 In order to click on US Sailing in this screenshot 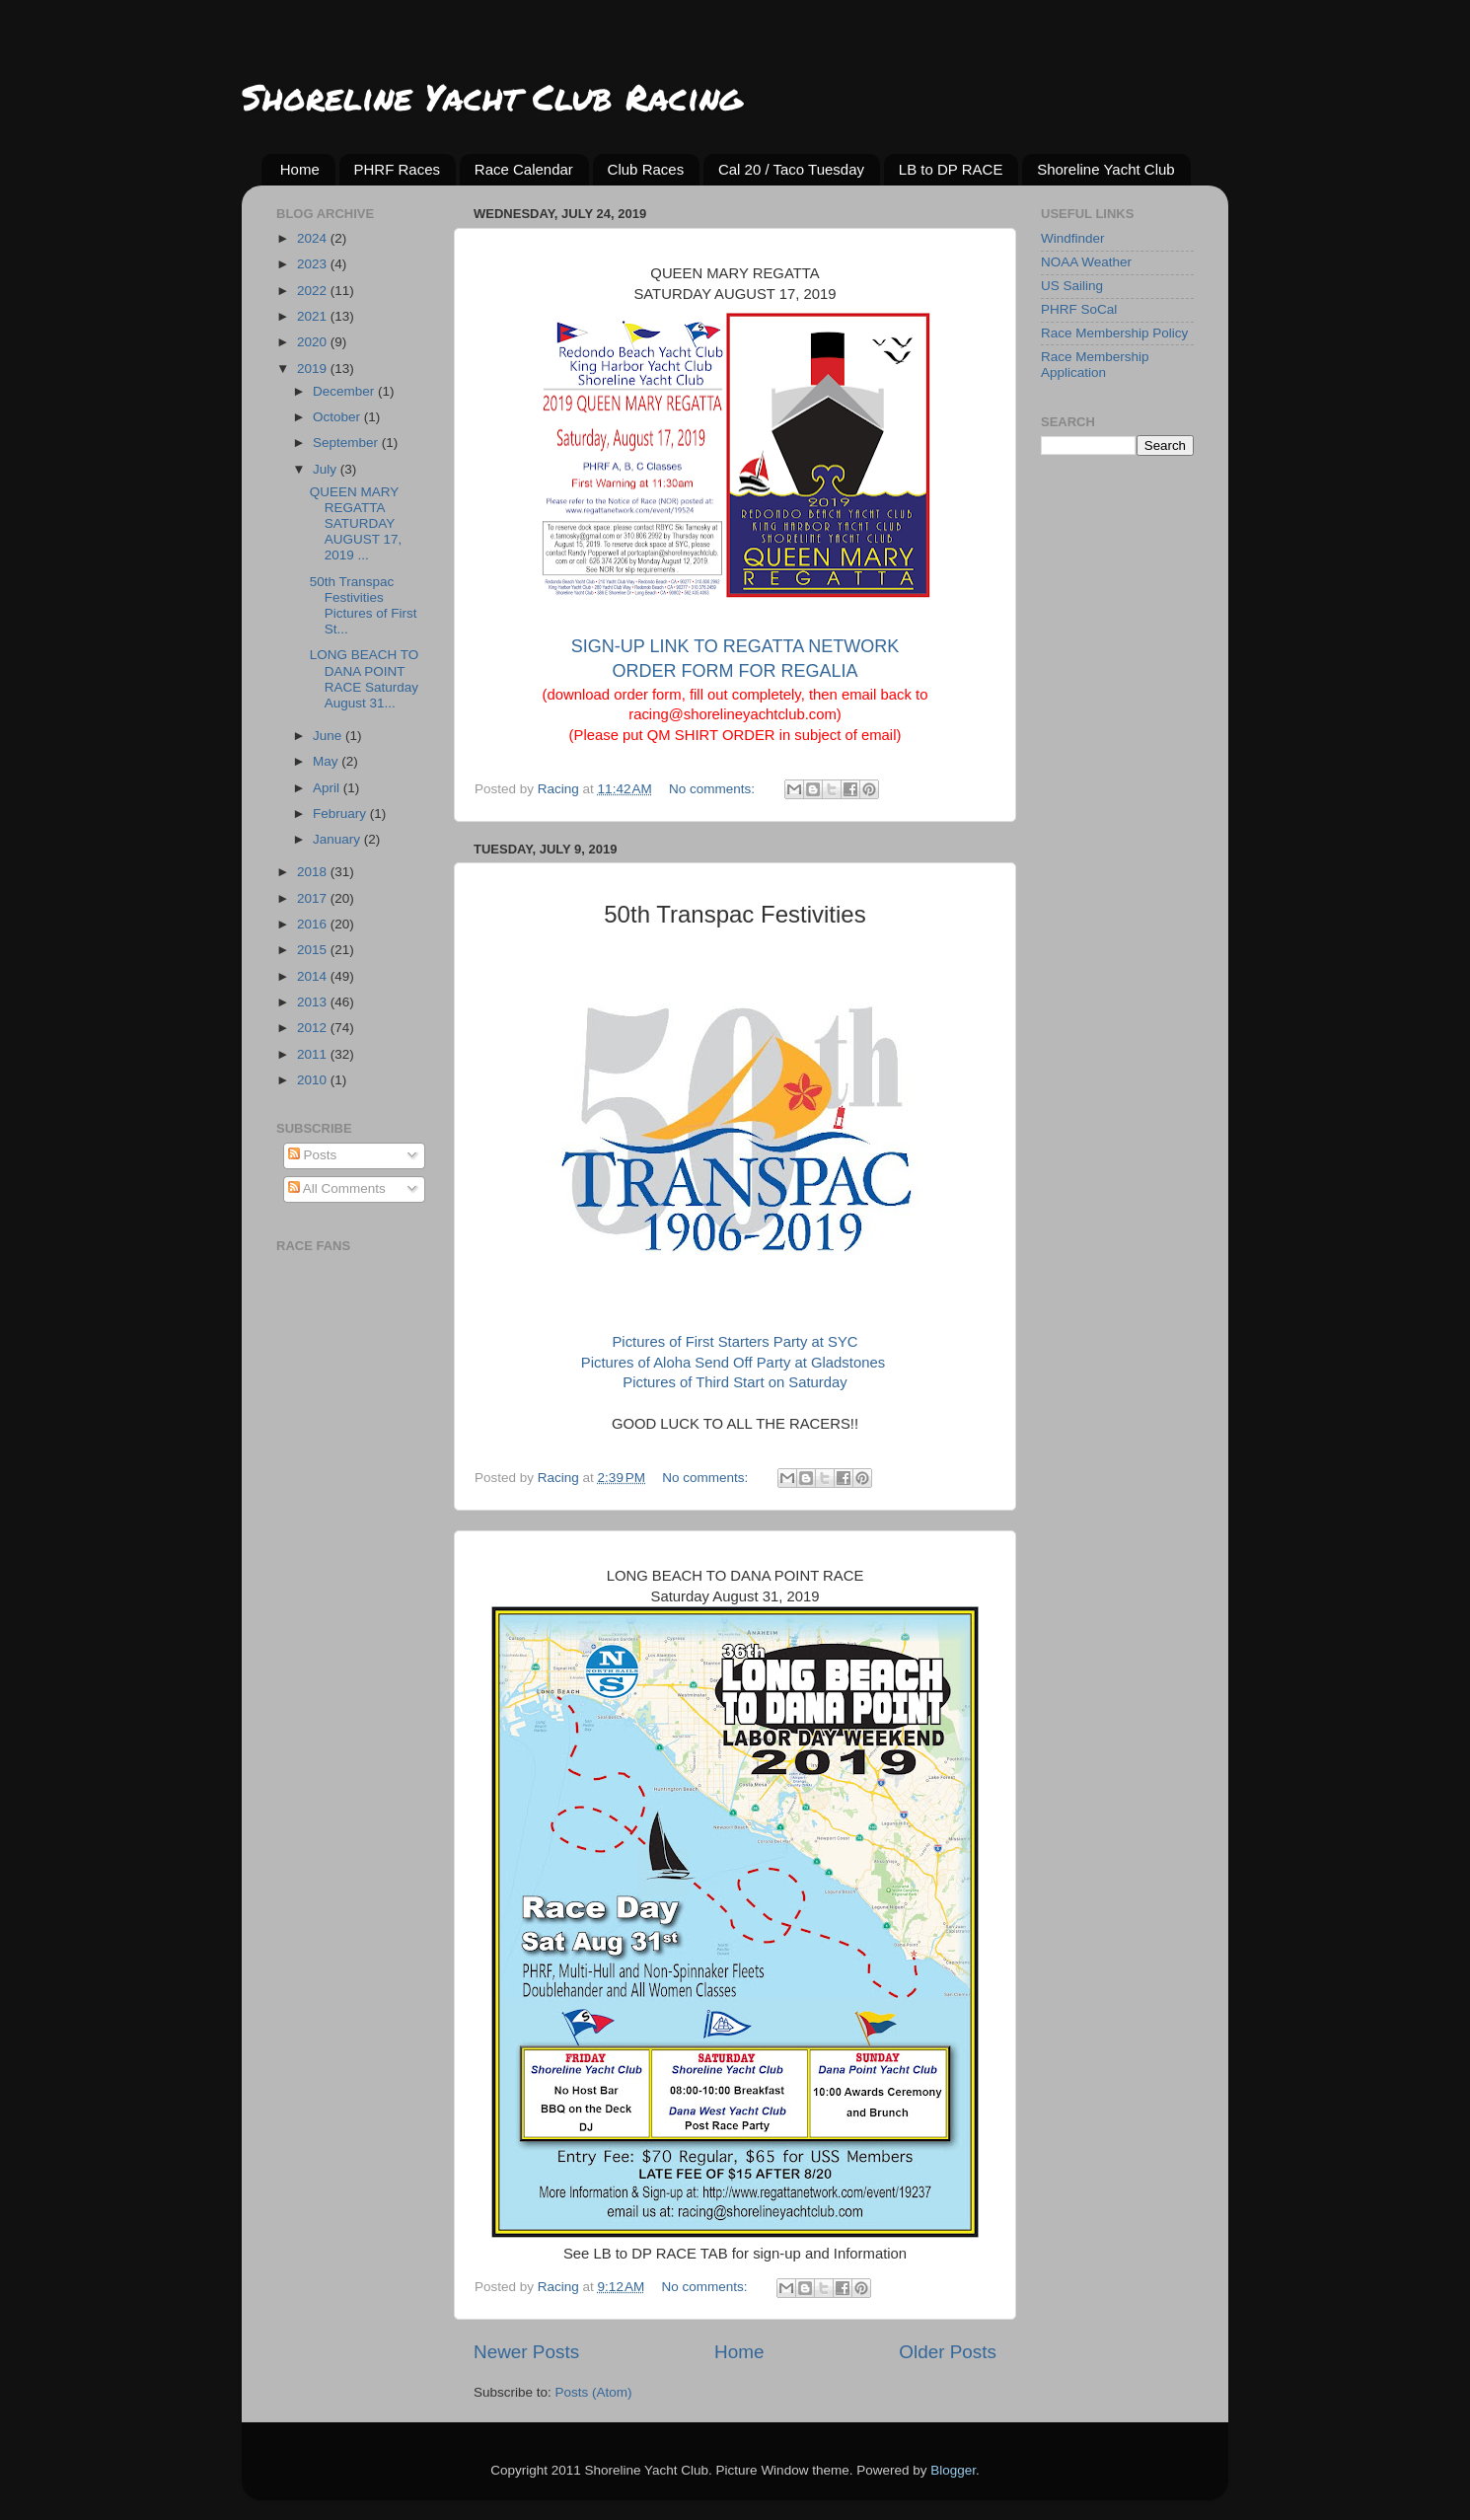, I will do `click(1072, 285)`.